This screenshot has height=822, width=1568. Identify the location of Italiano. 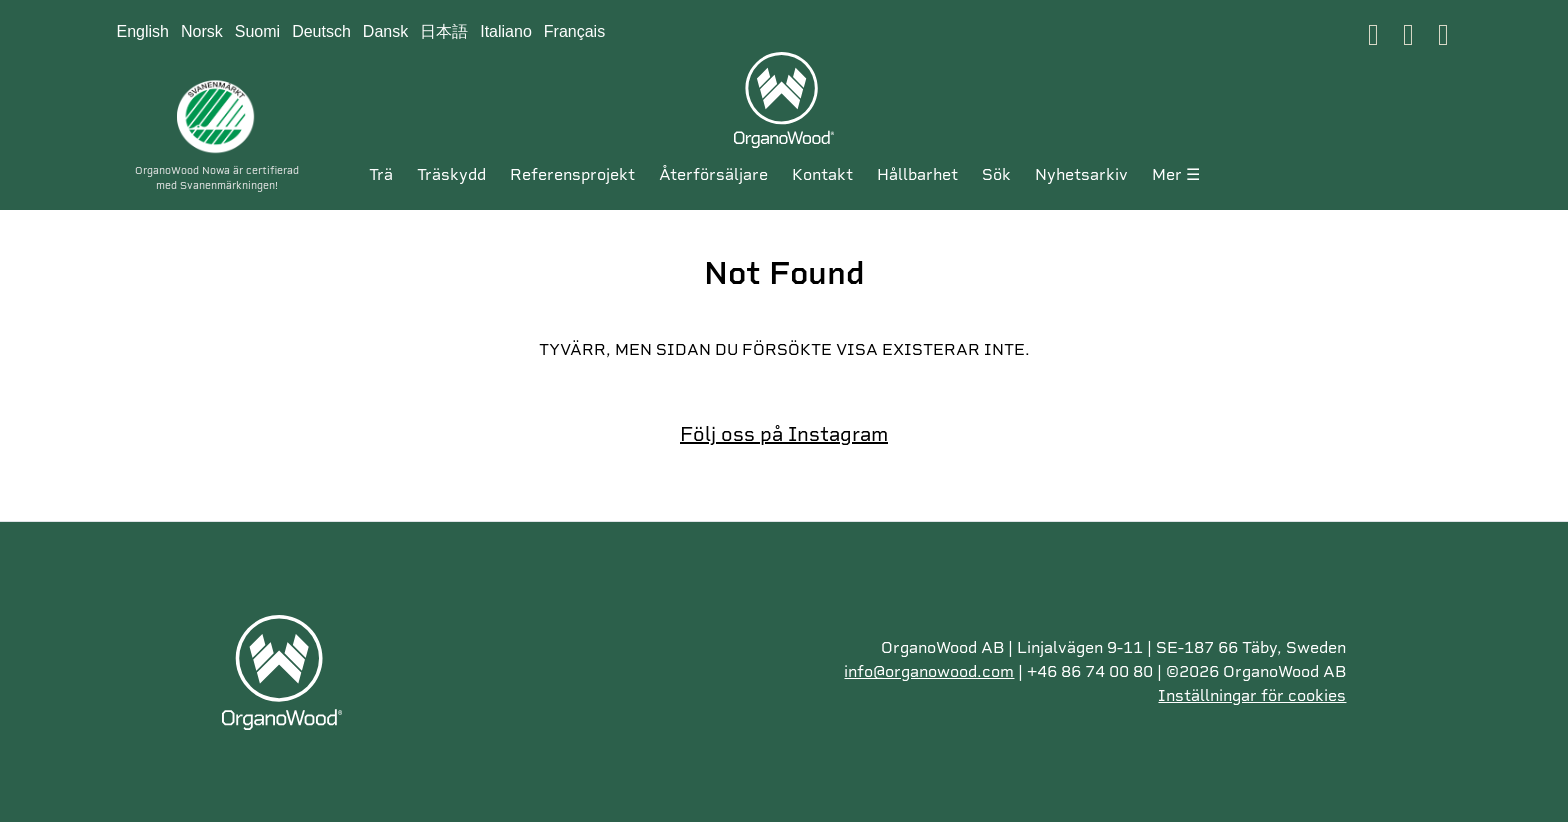
(506, 31).